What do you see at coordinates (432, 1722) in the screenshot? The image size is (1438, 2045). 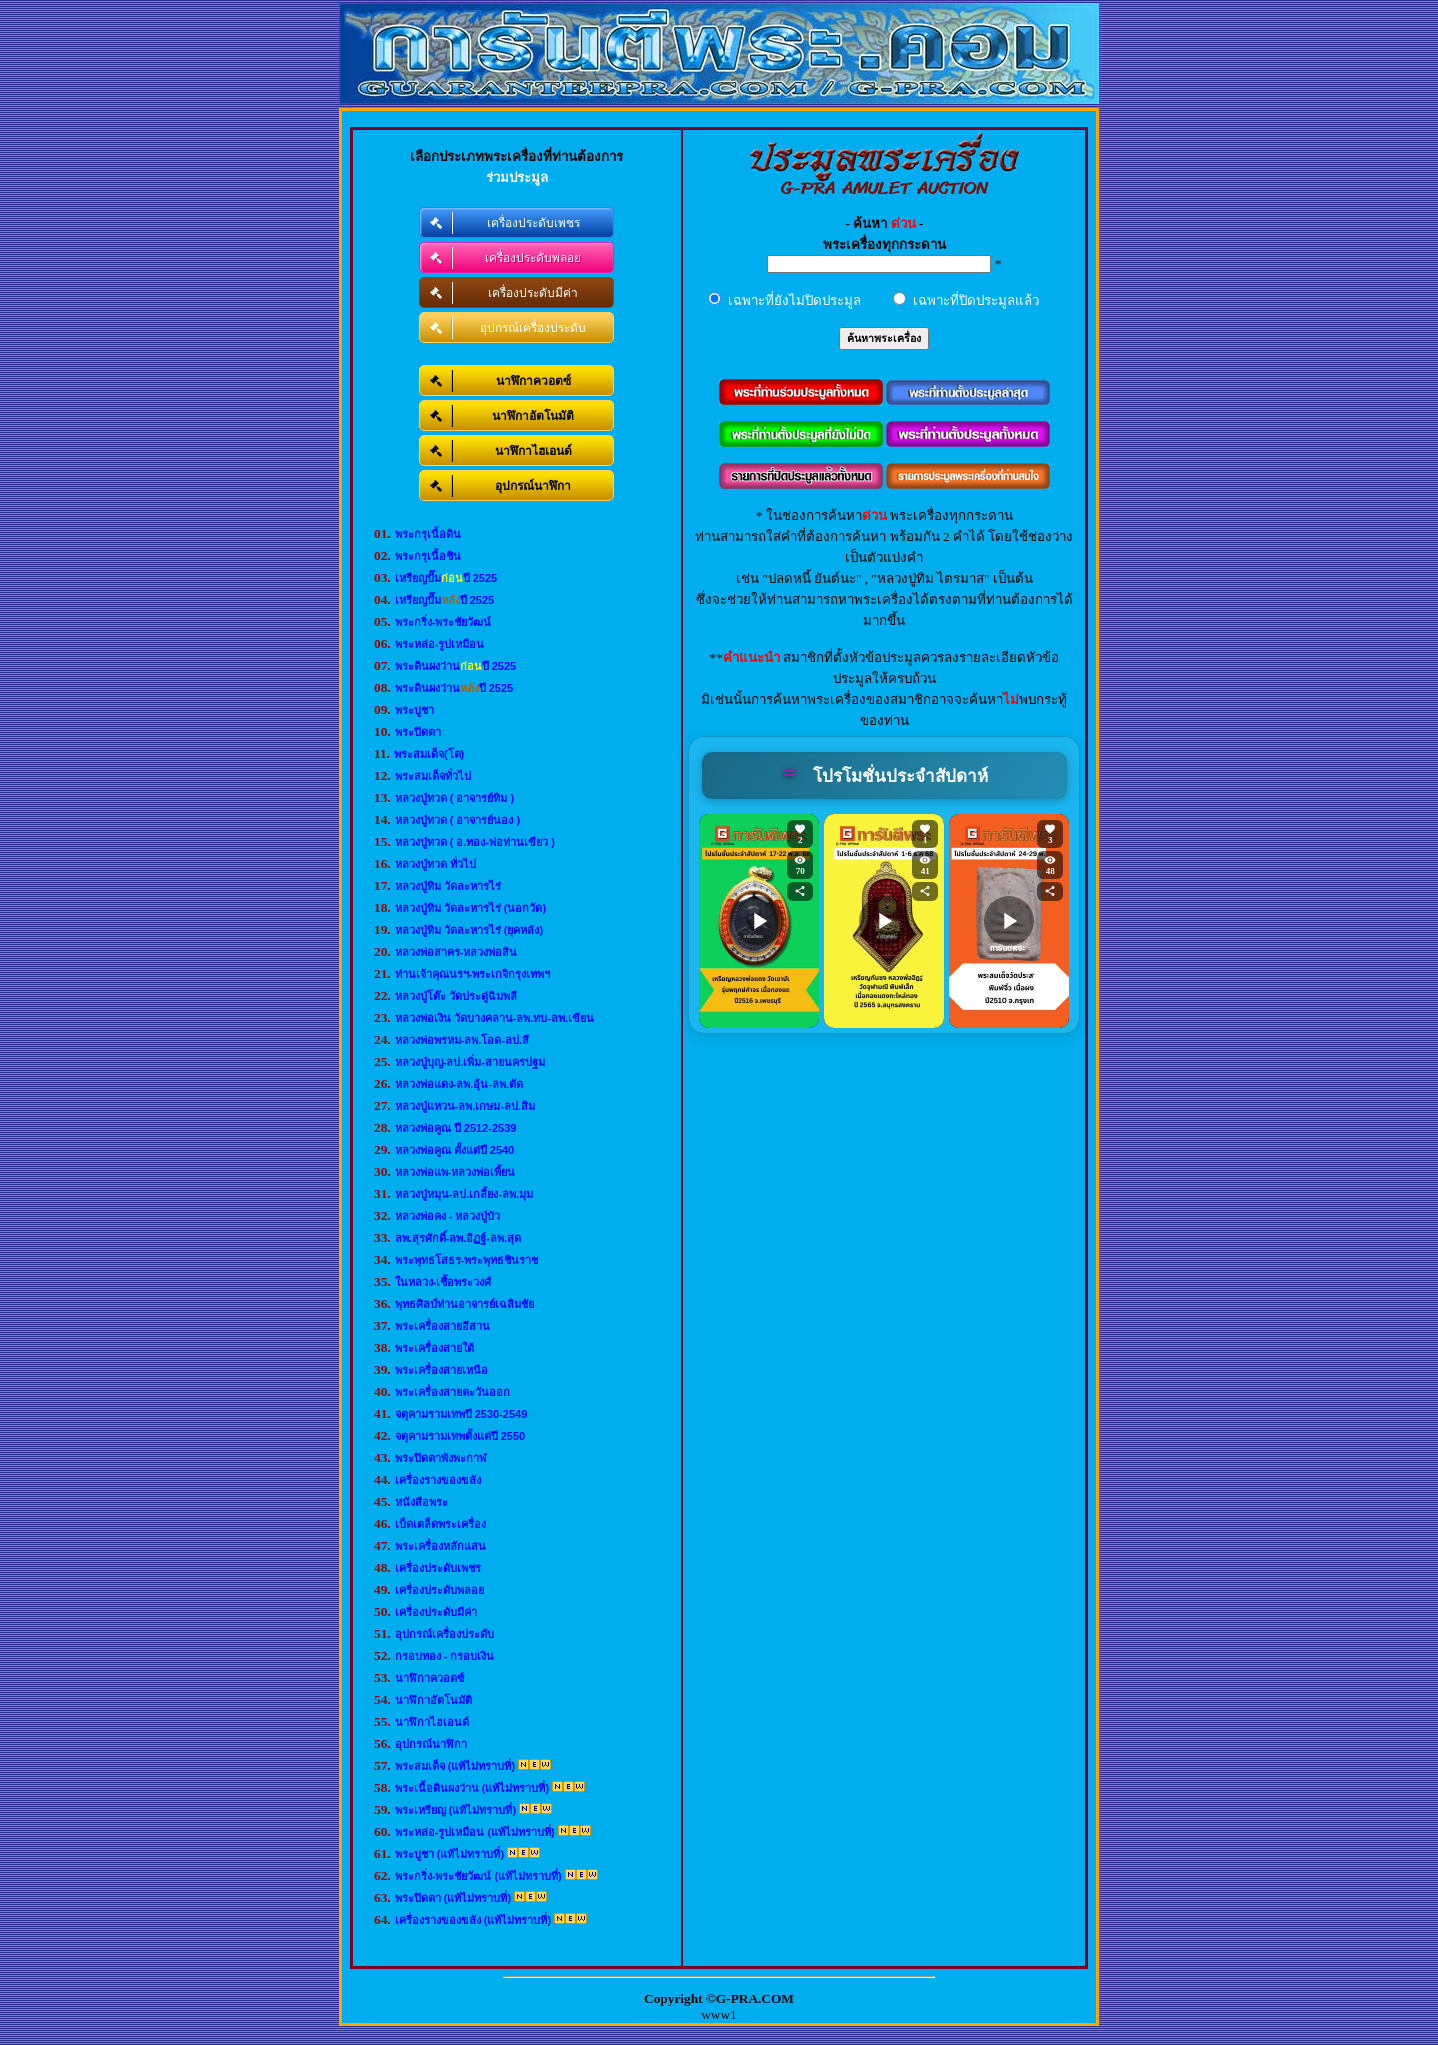 I see `นาฬิกาไฮเอนด์` at bounding box center [432, 1722].